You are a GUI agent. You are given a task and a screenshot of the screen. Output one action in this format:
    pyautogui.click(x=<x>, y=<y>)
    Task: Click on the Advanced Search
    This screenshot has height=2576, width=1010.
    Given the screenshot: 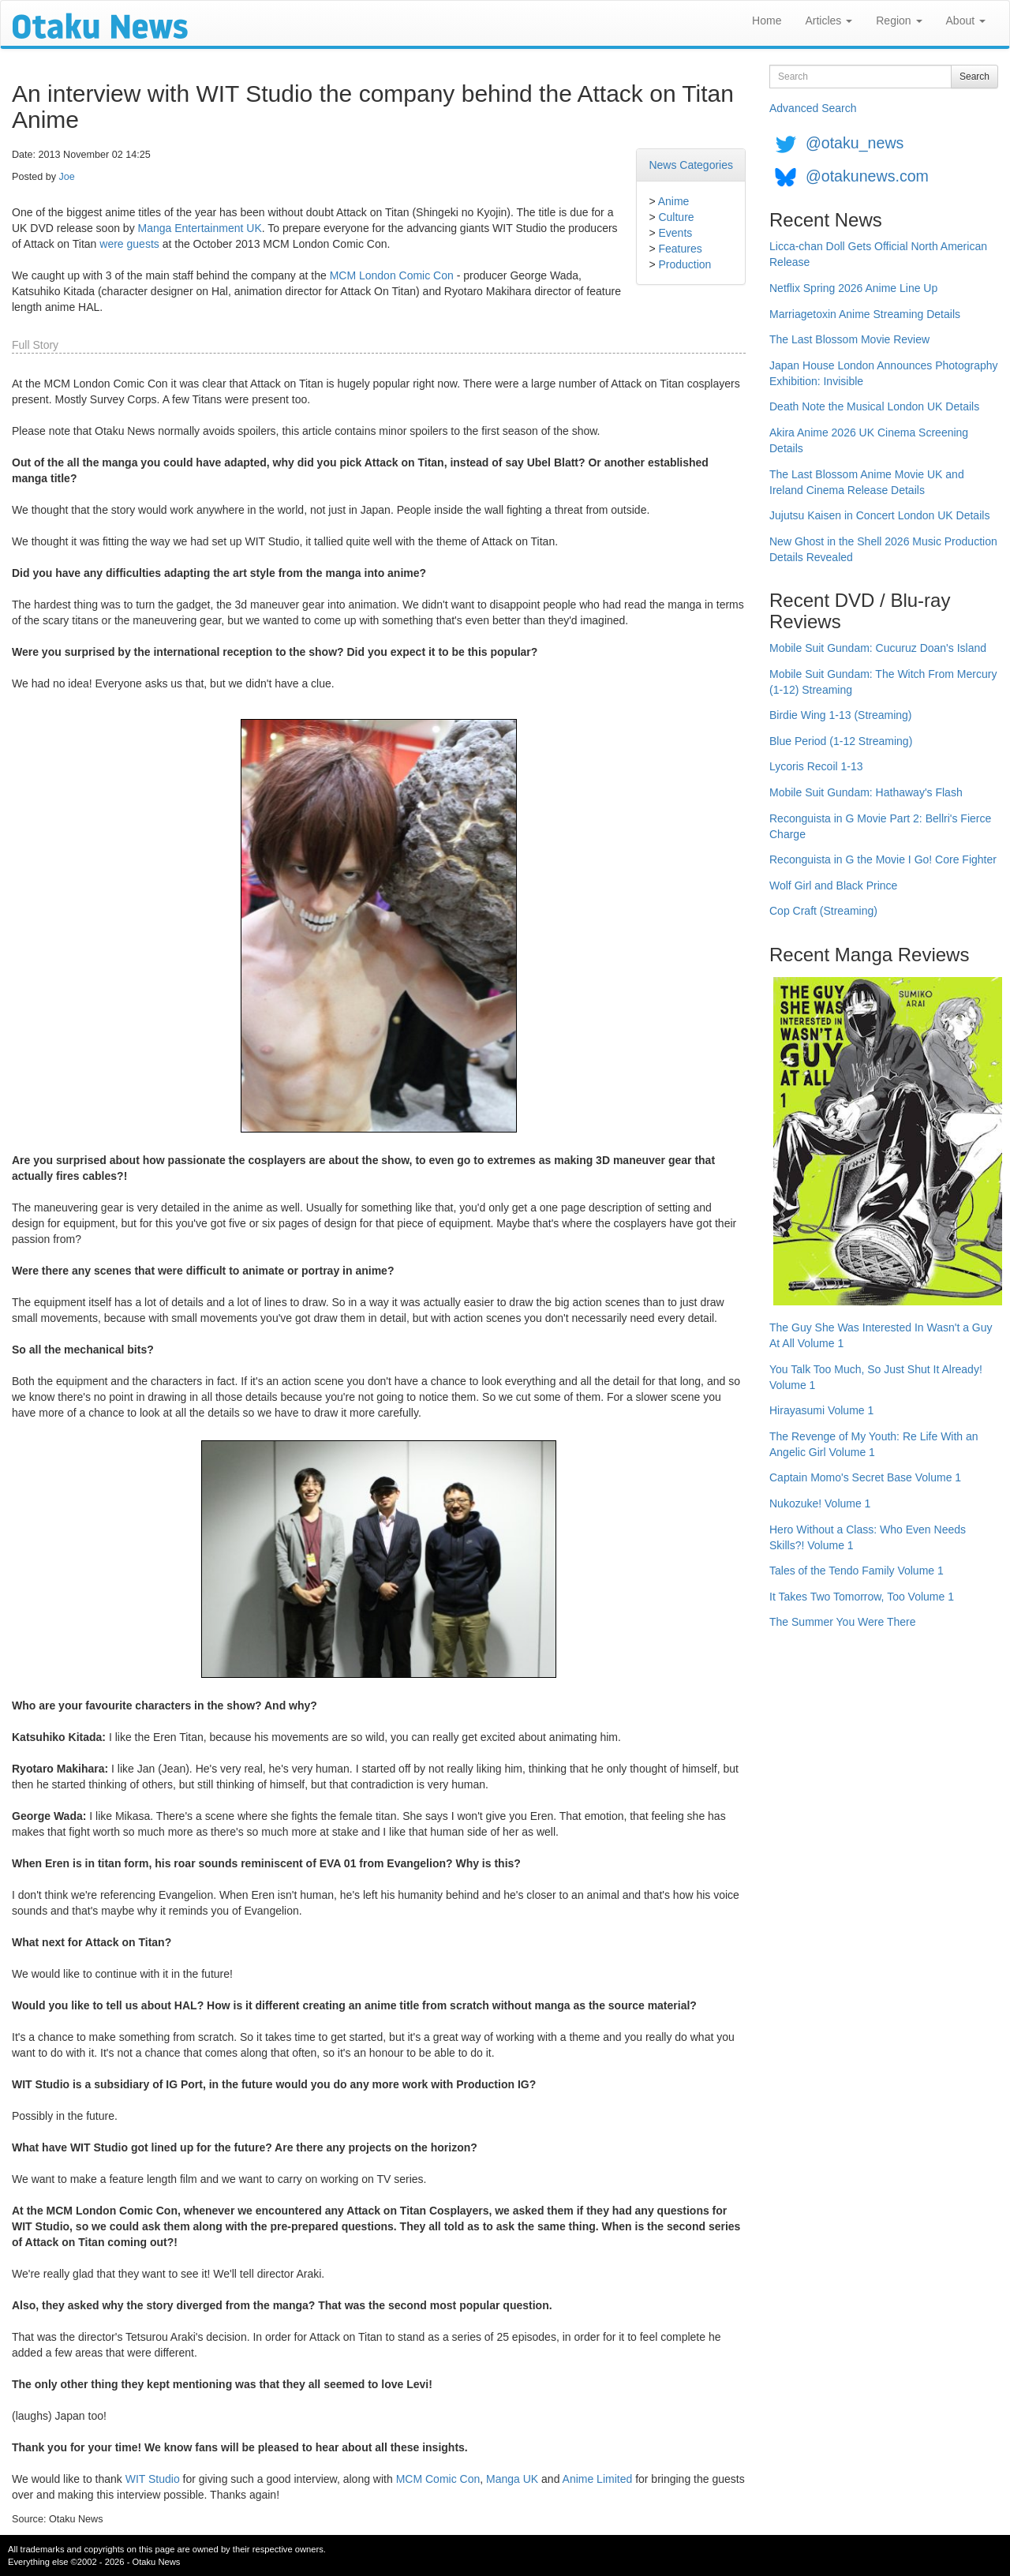 What is the action you would take?
    pyautogui.click(x=813, y=108)
    